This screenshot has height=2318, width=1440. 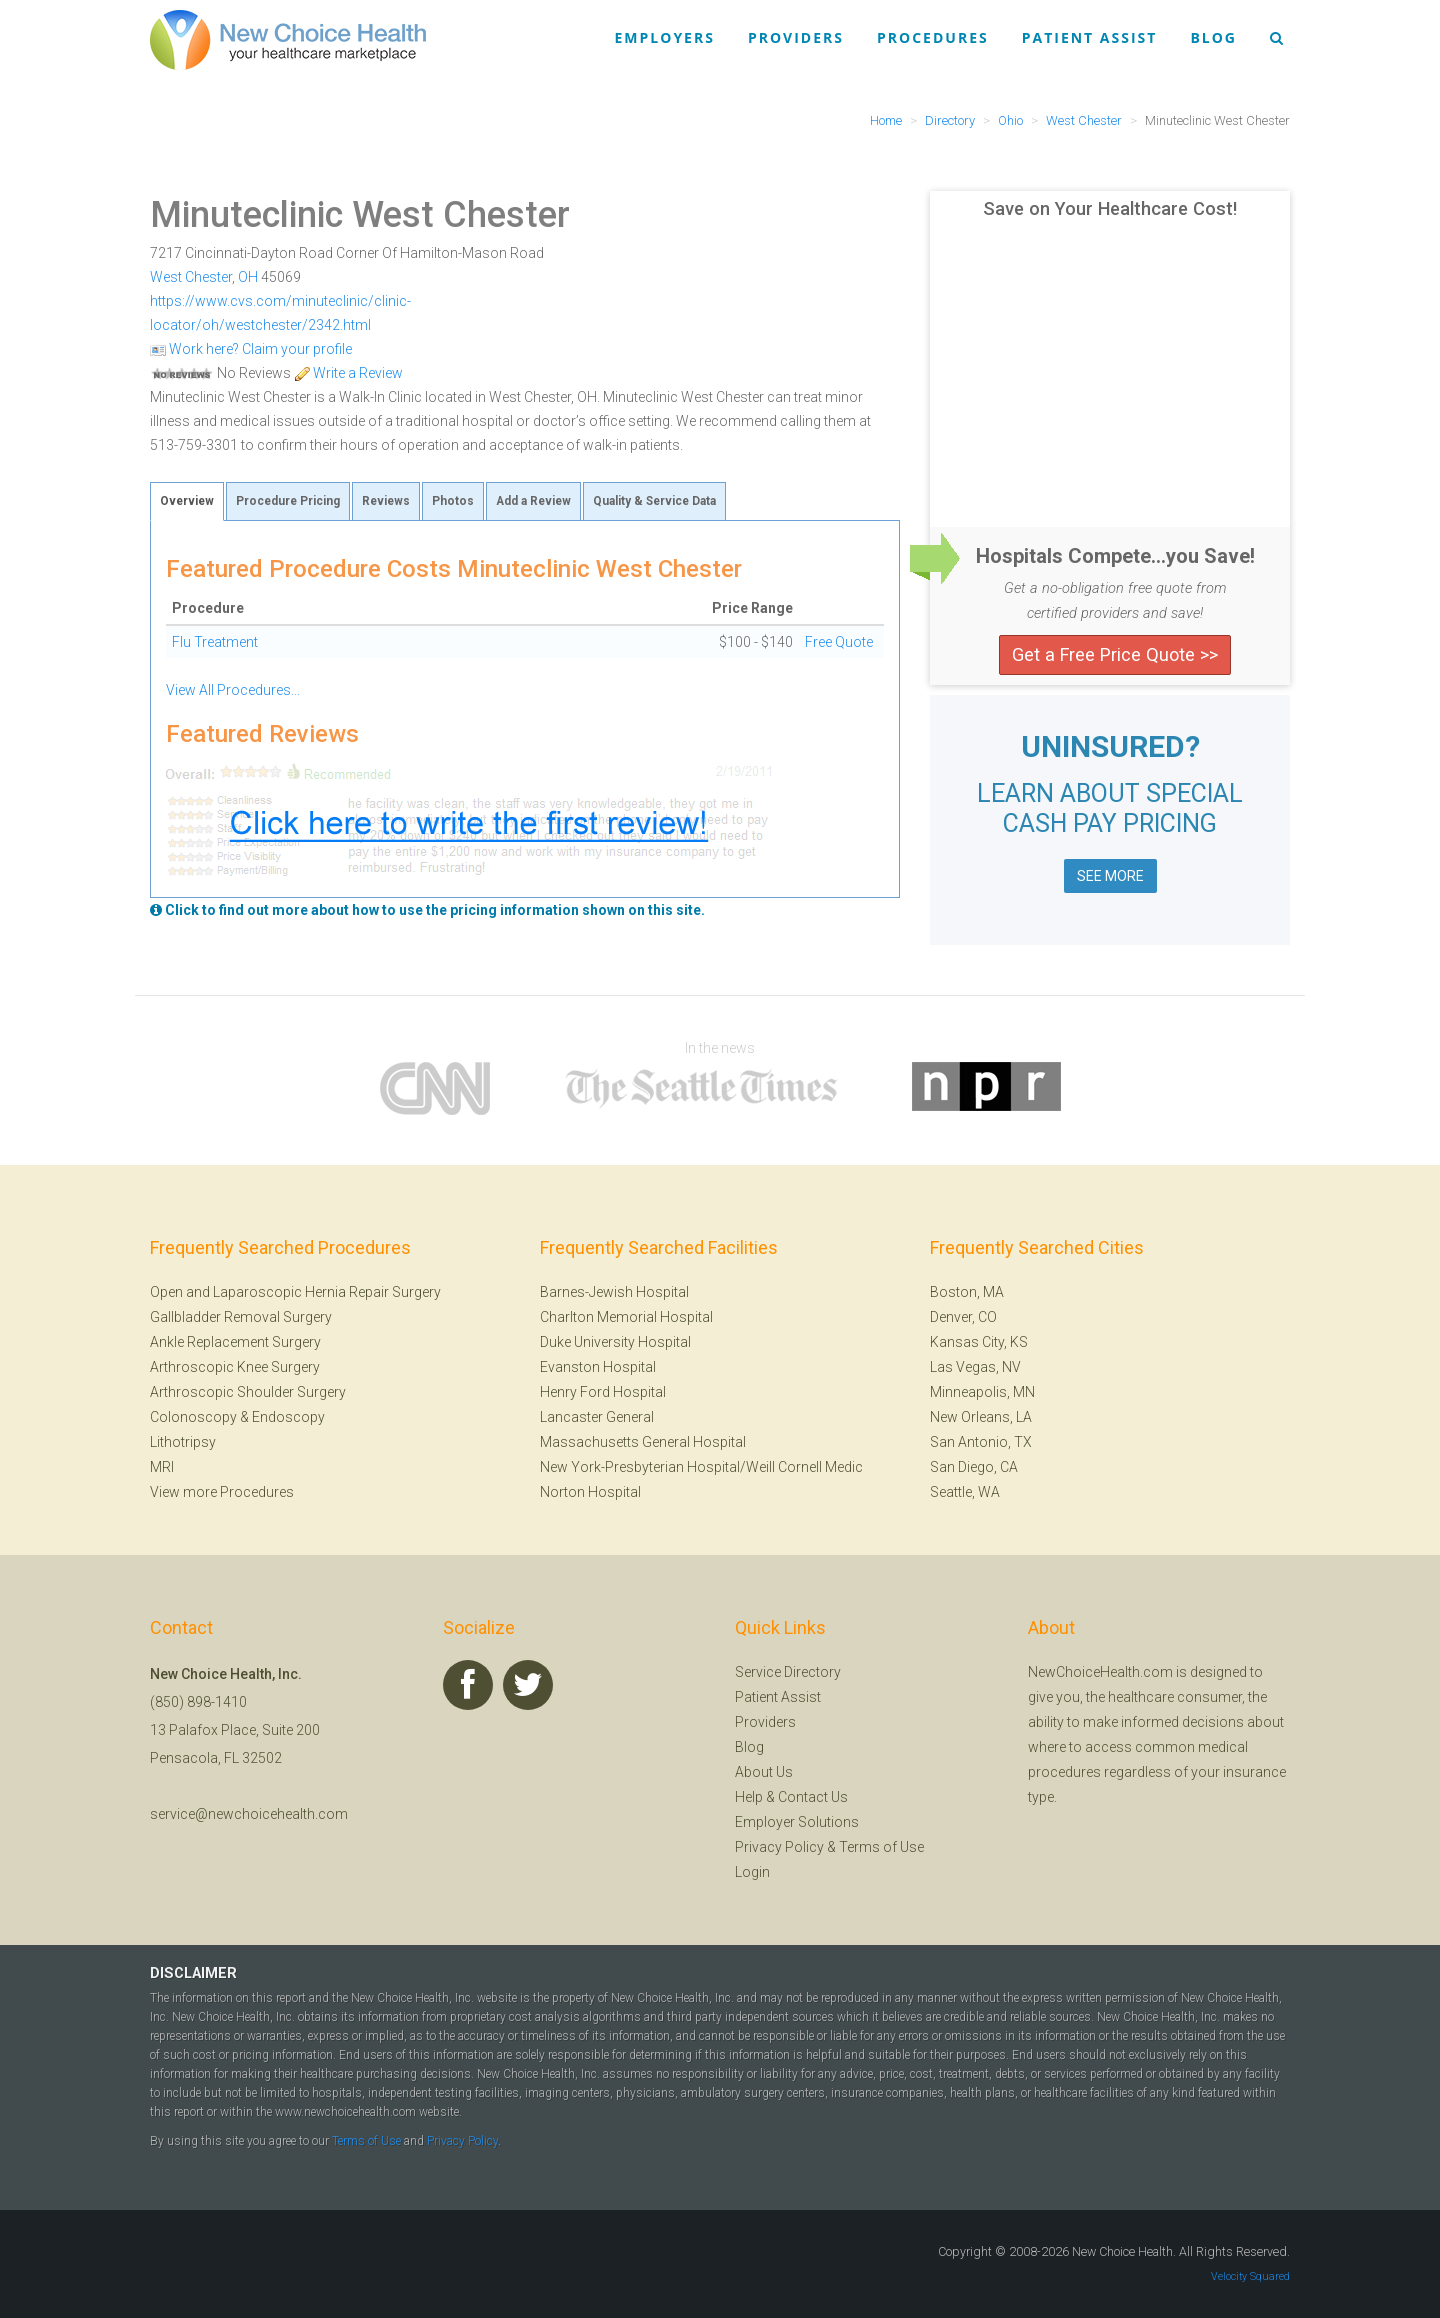 I want to click on Procedures, so click(x=933, y=37).